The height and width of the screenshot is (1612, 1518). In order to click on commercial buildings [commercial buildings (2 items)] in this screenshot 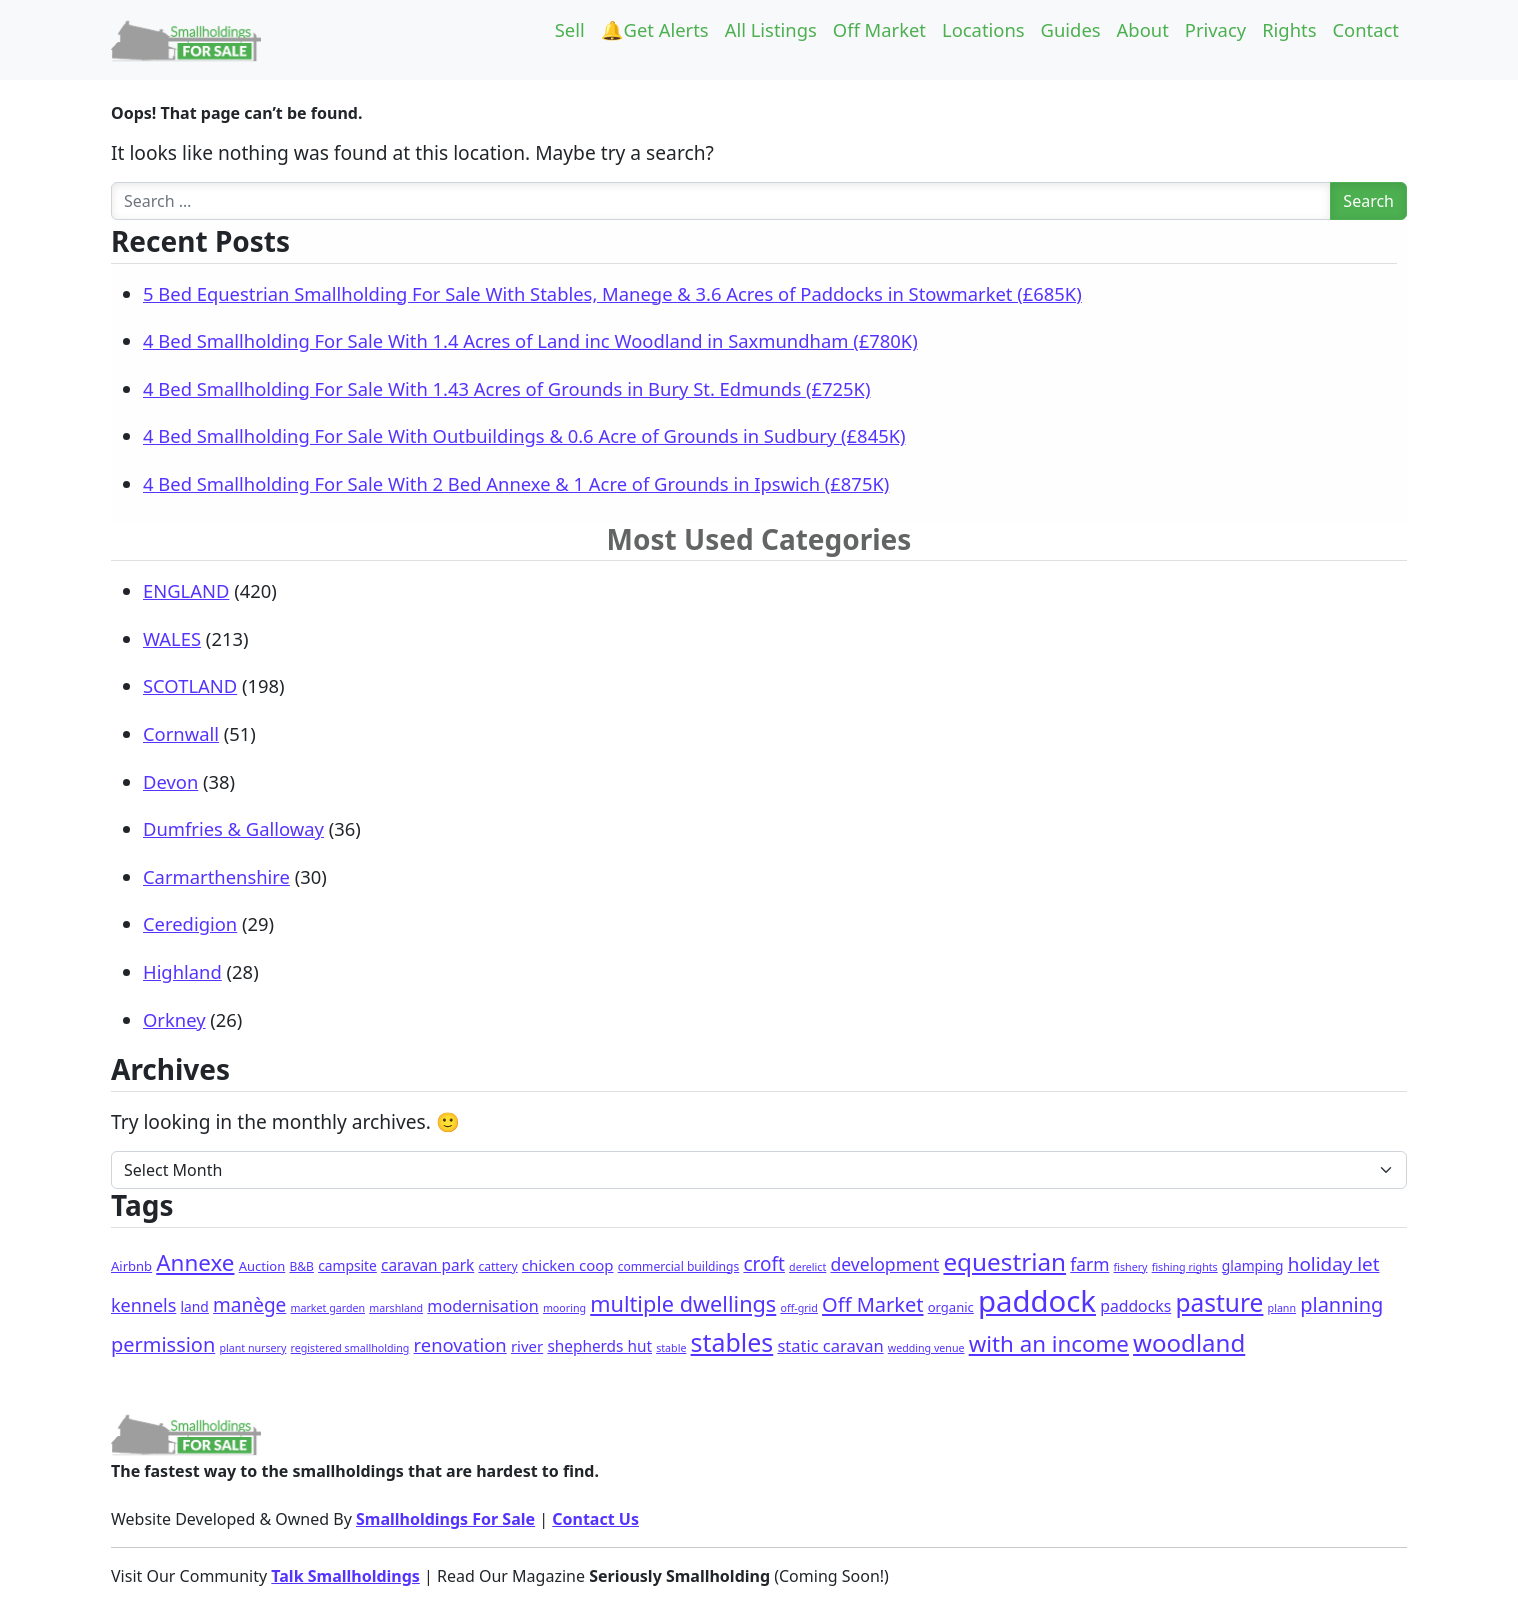, I will do `click(679, 1266)`.